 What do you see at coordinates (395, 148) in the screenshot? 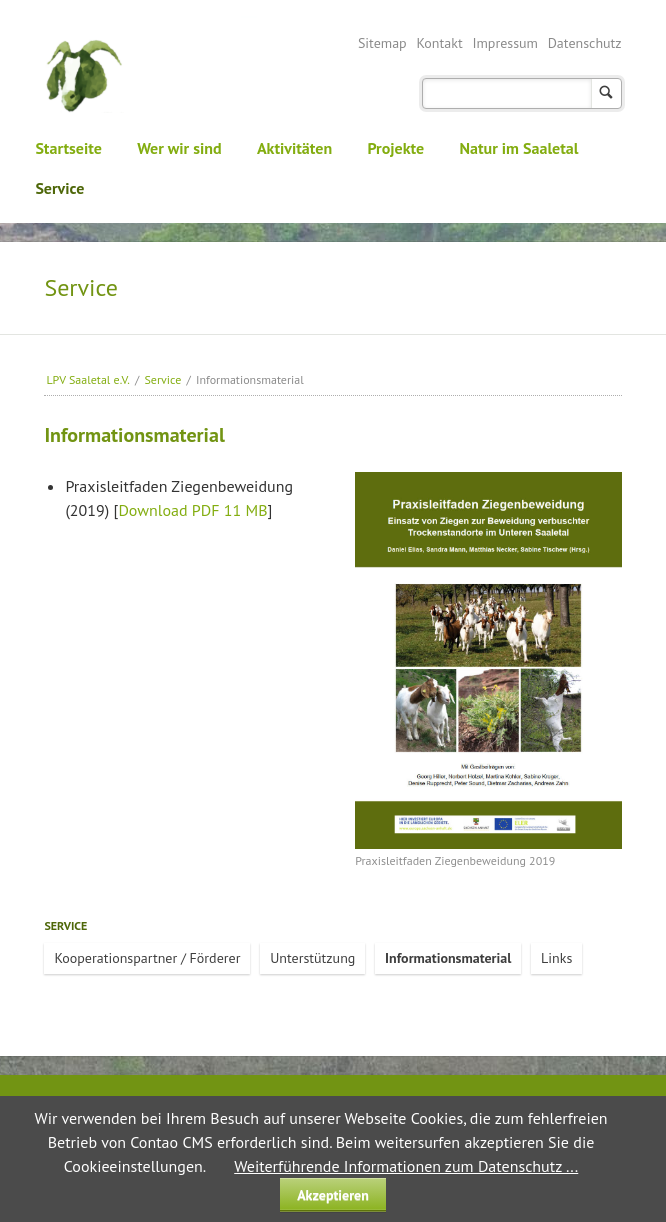
I see `Projekte` at bounding box center [395, 148].